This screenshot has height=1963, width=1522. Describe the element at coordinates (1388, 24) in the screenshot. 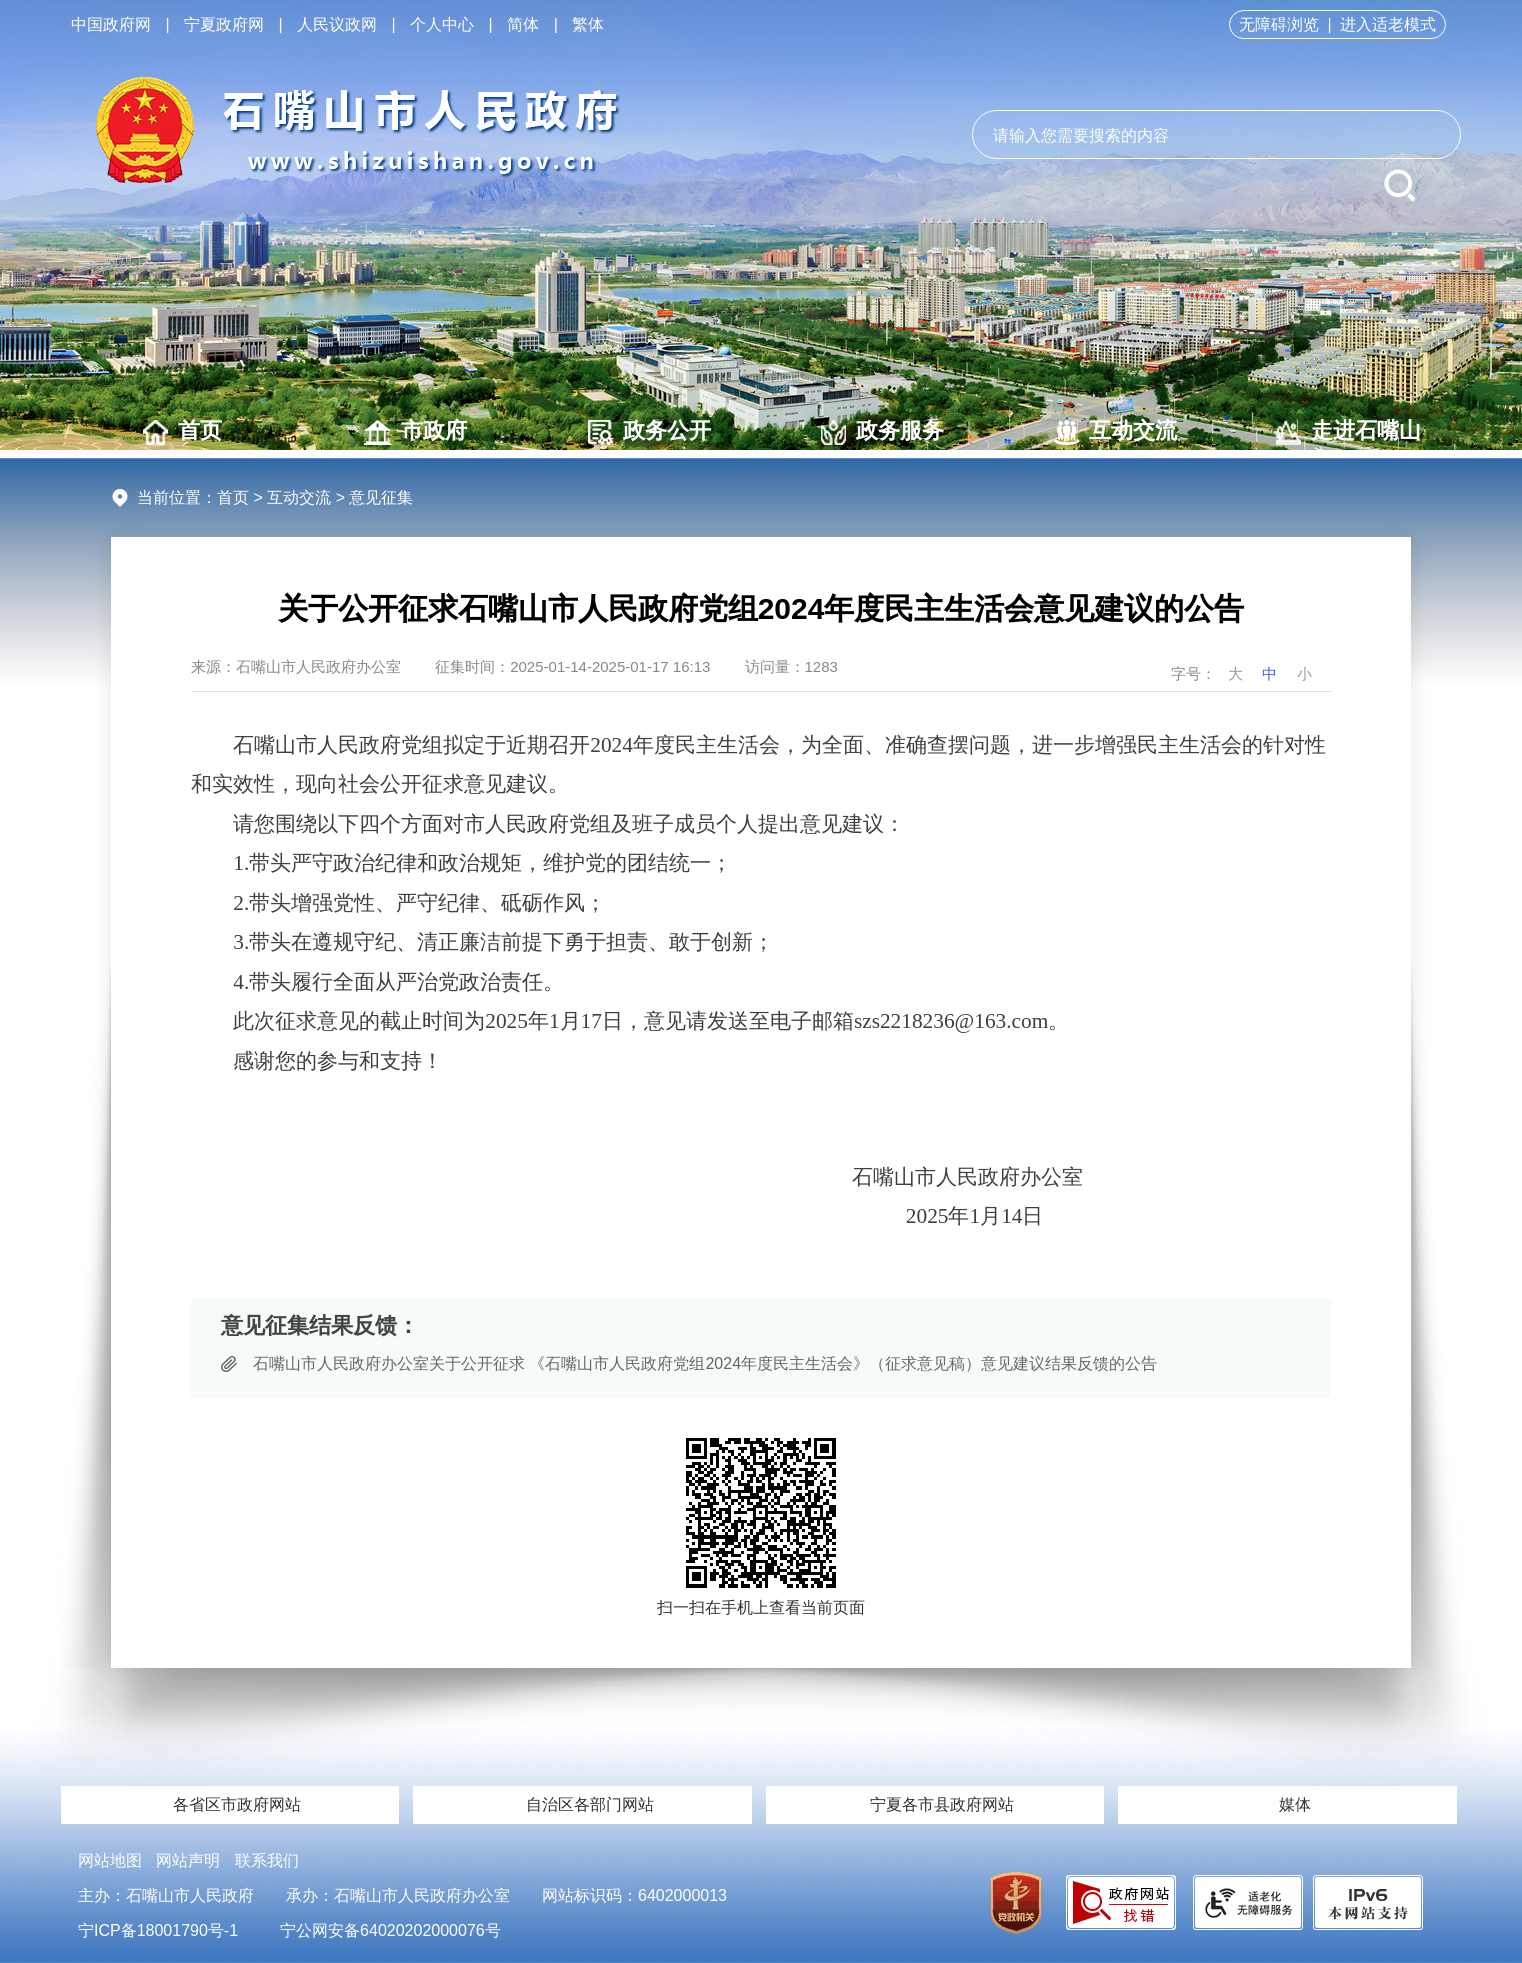

I see `进入适老模式` at that location.